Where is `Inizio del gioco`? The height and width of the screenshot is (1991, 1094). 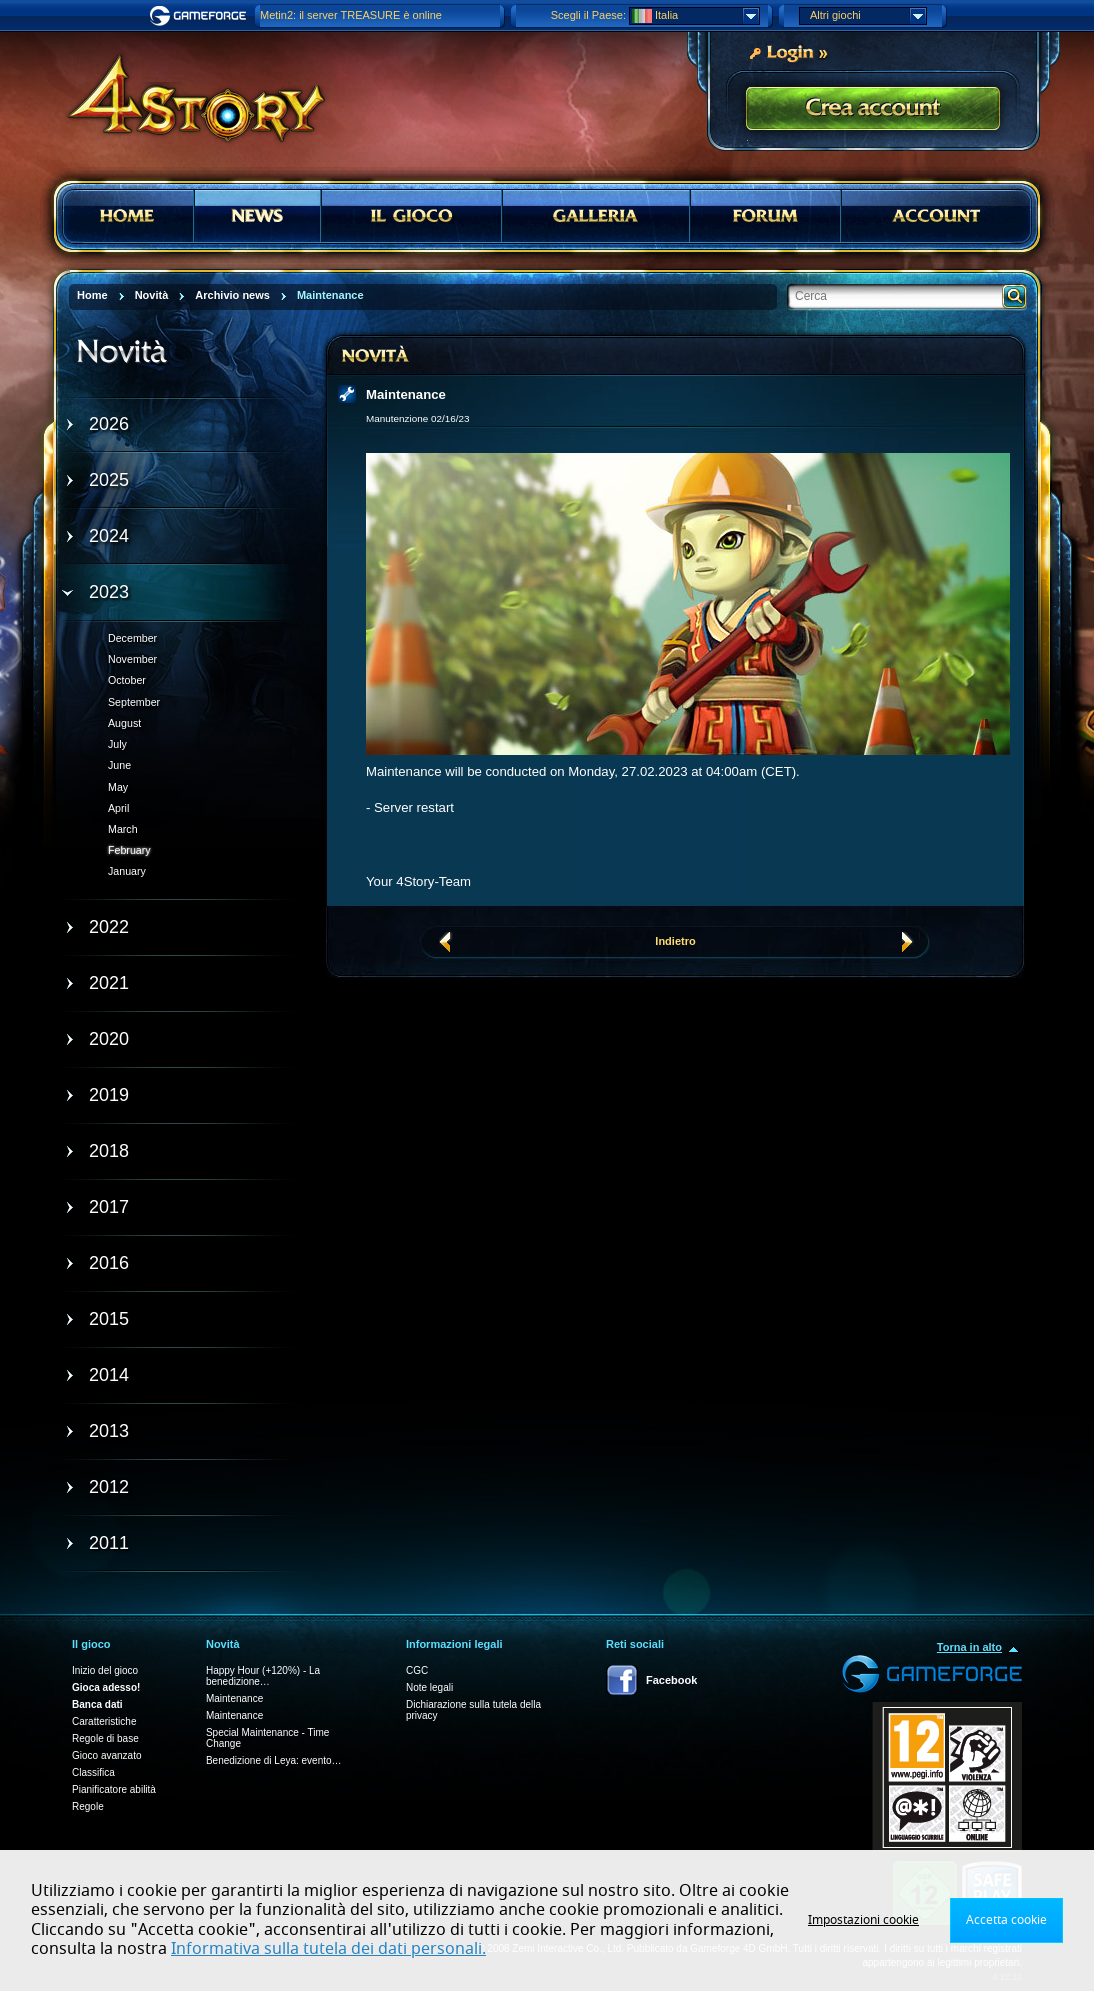 Inizio del gioco is located at coordinates (105, 1670).